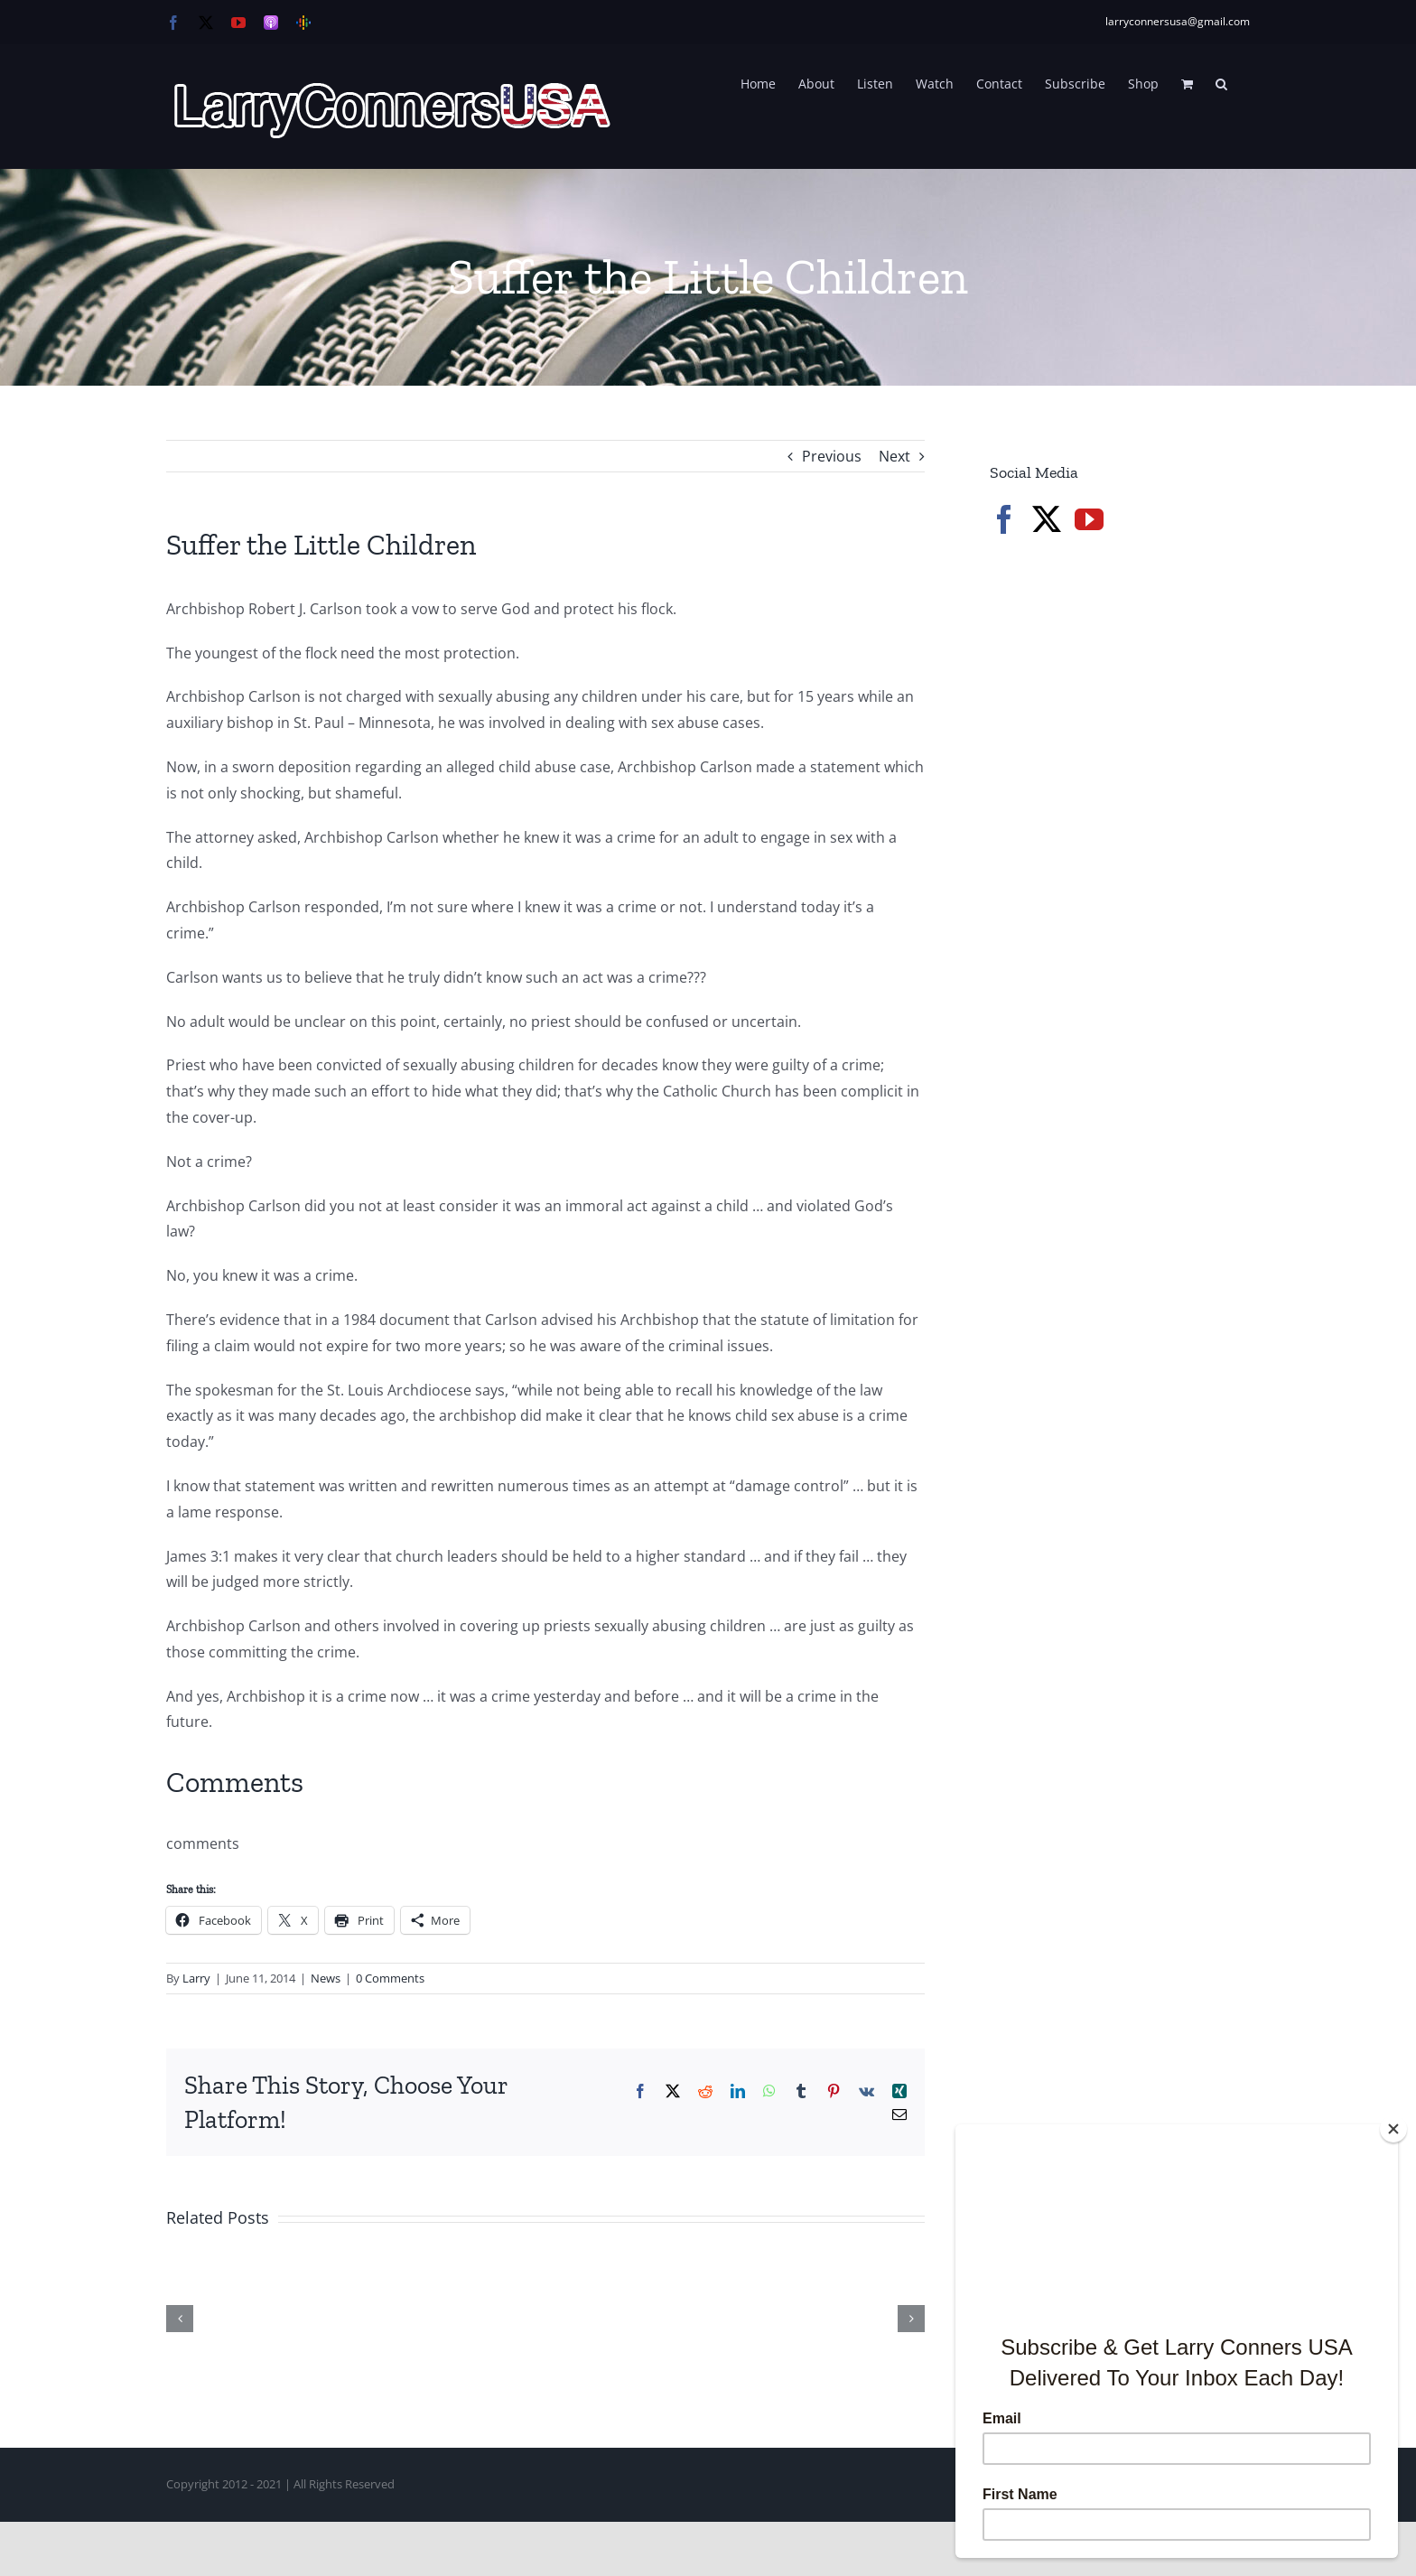 The image size is (1416, 2576). Describe the element at coordinates (325, 1978) in the screenshot. I see `News` at that location.